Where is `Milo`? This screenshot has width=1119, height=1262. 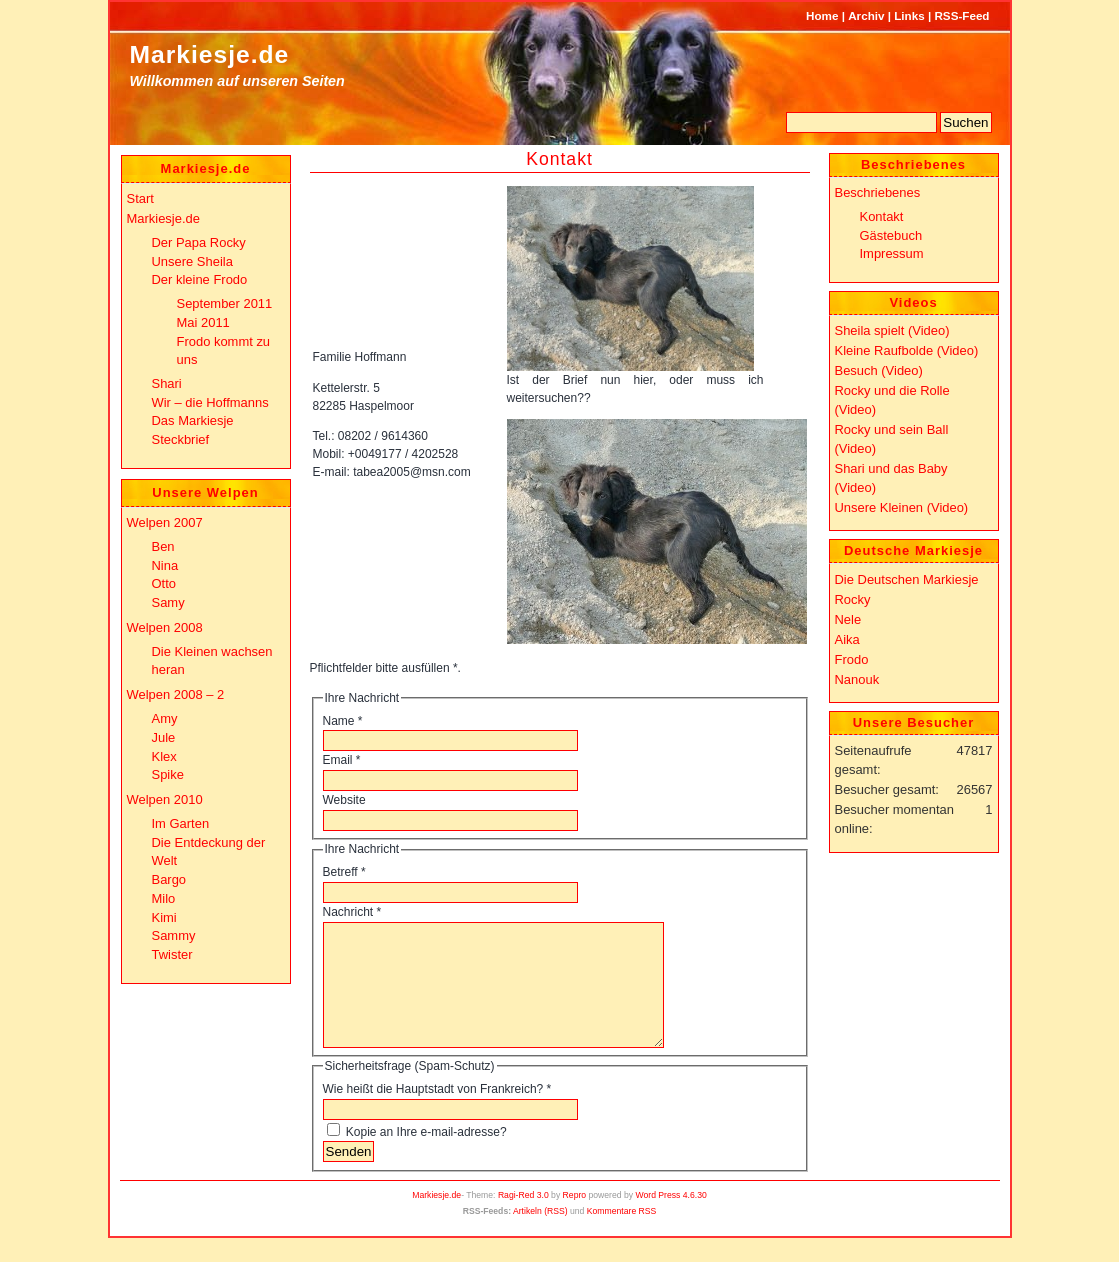 Milo is located at coordinates (164, 898).